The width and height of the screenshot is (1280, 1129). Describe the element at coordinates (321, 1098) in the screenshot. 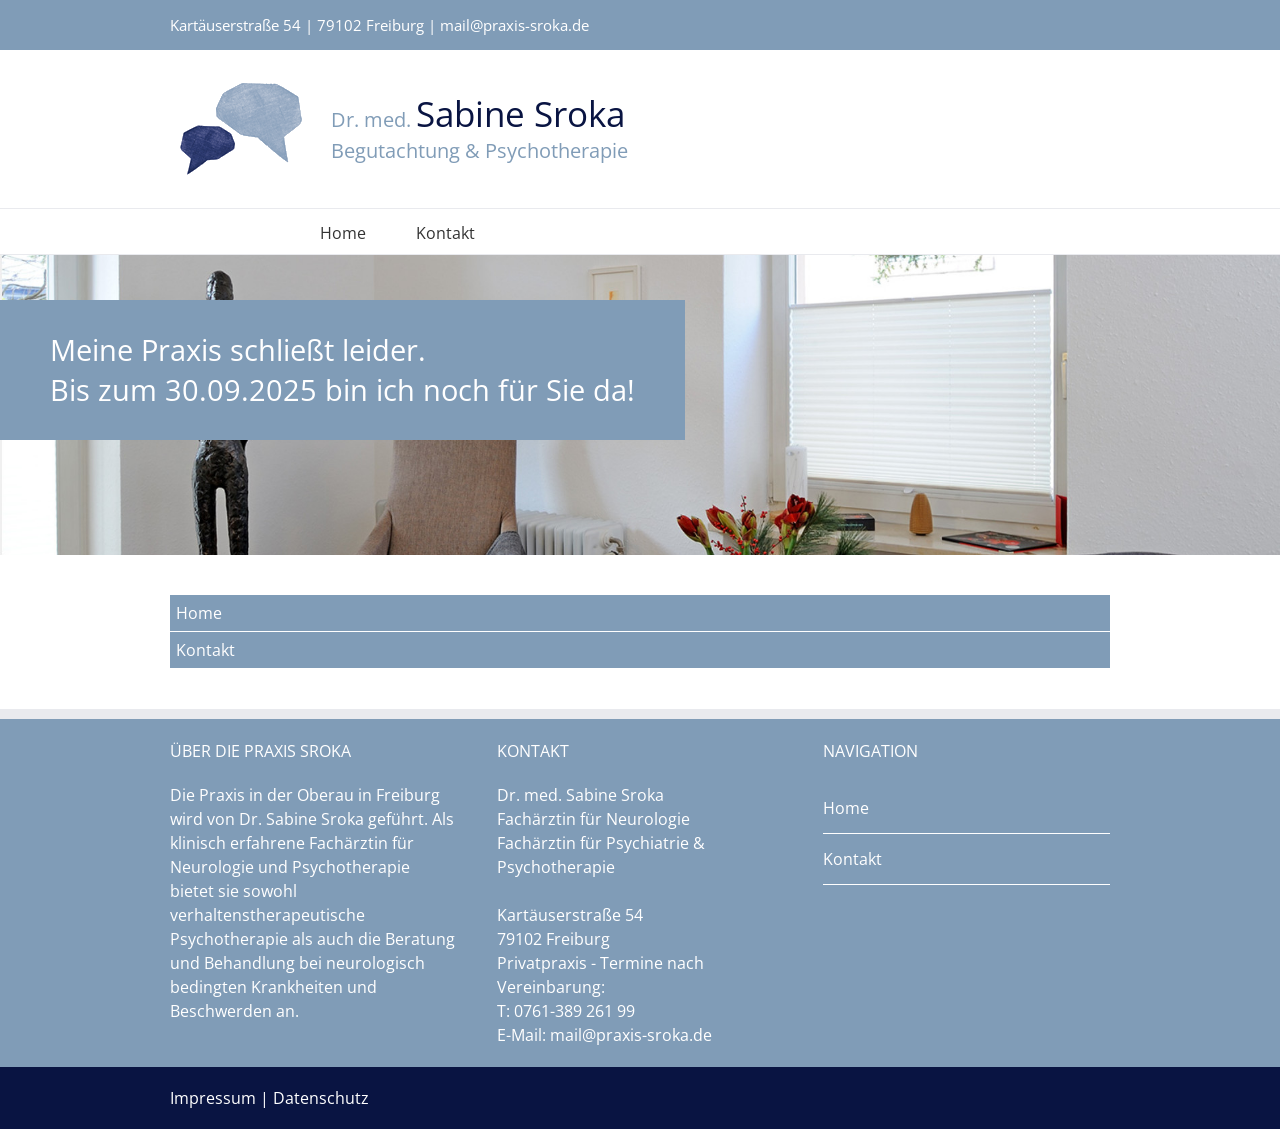

I see `Datenschutz` at that location.